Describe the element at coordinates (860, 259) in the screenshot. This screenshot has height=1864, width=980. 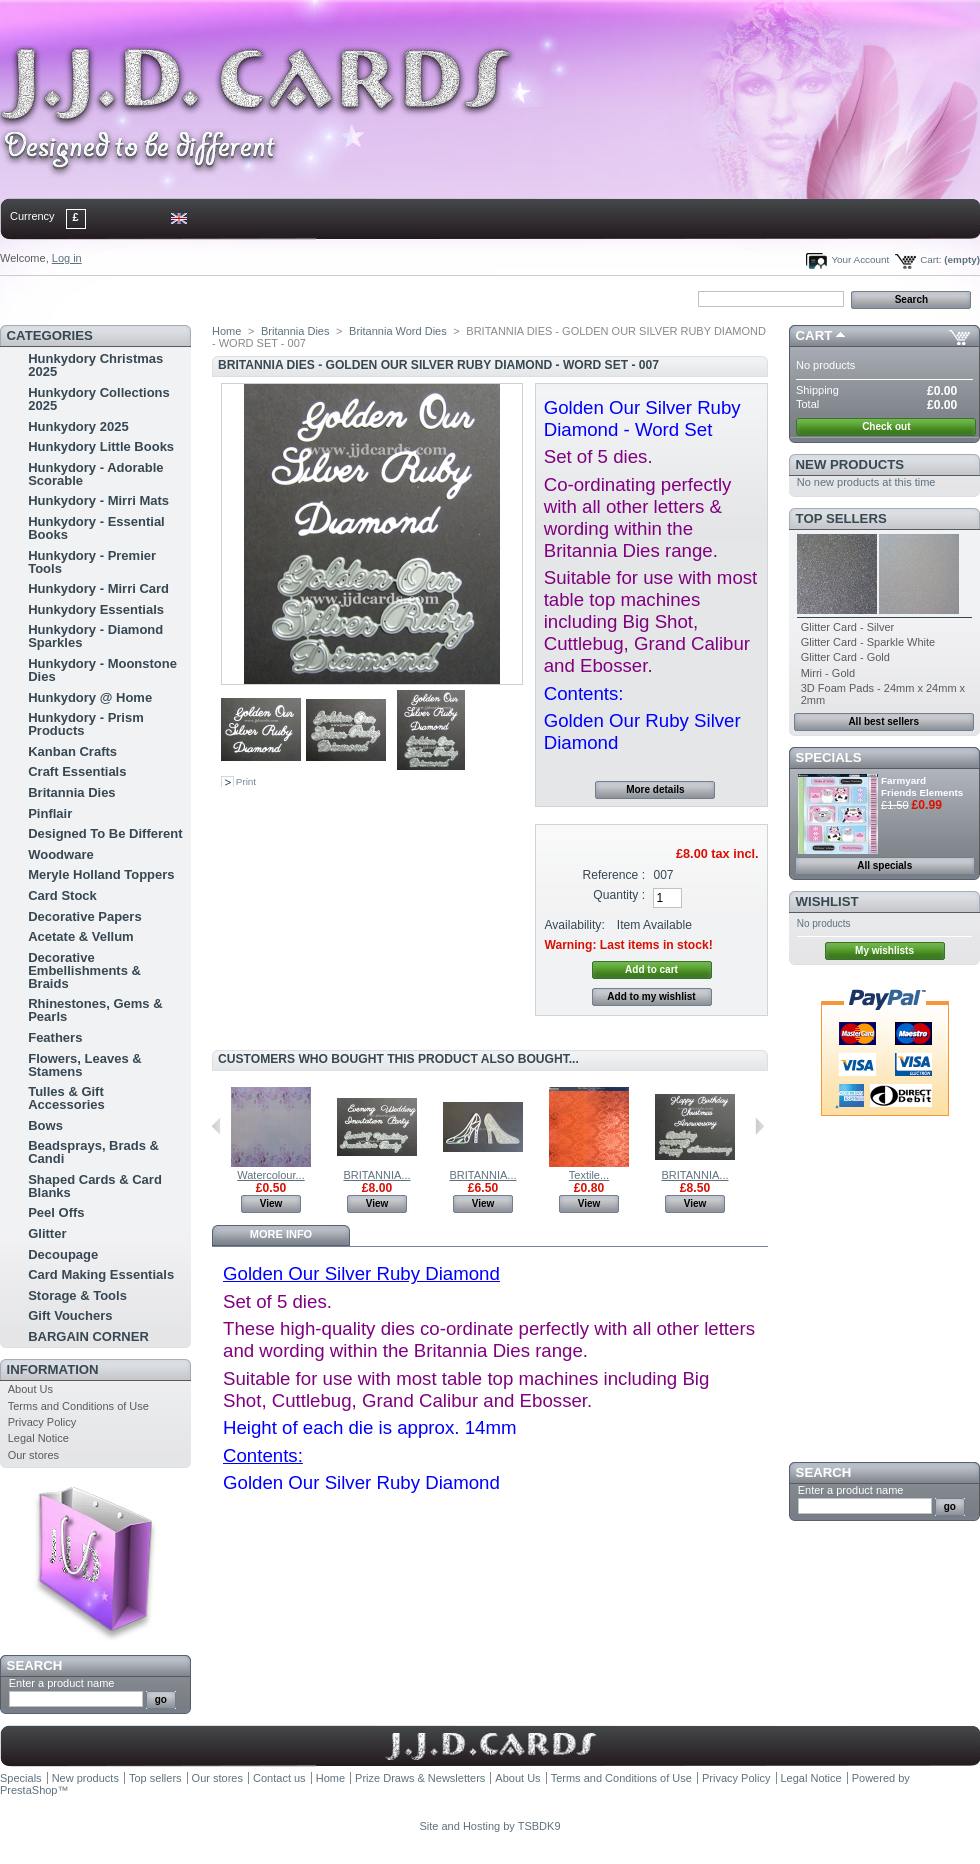
I see `Your Account` at that location.